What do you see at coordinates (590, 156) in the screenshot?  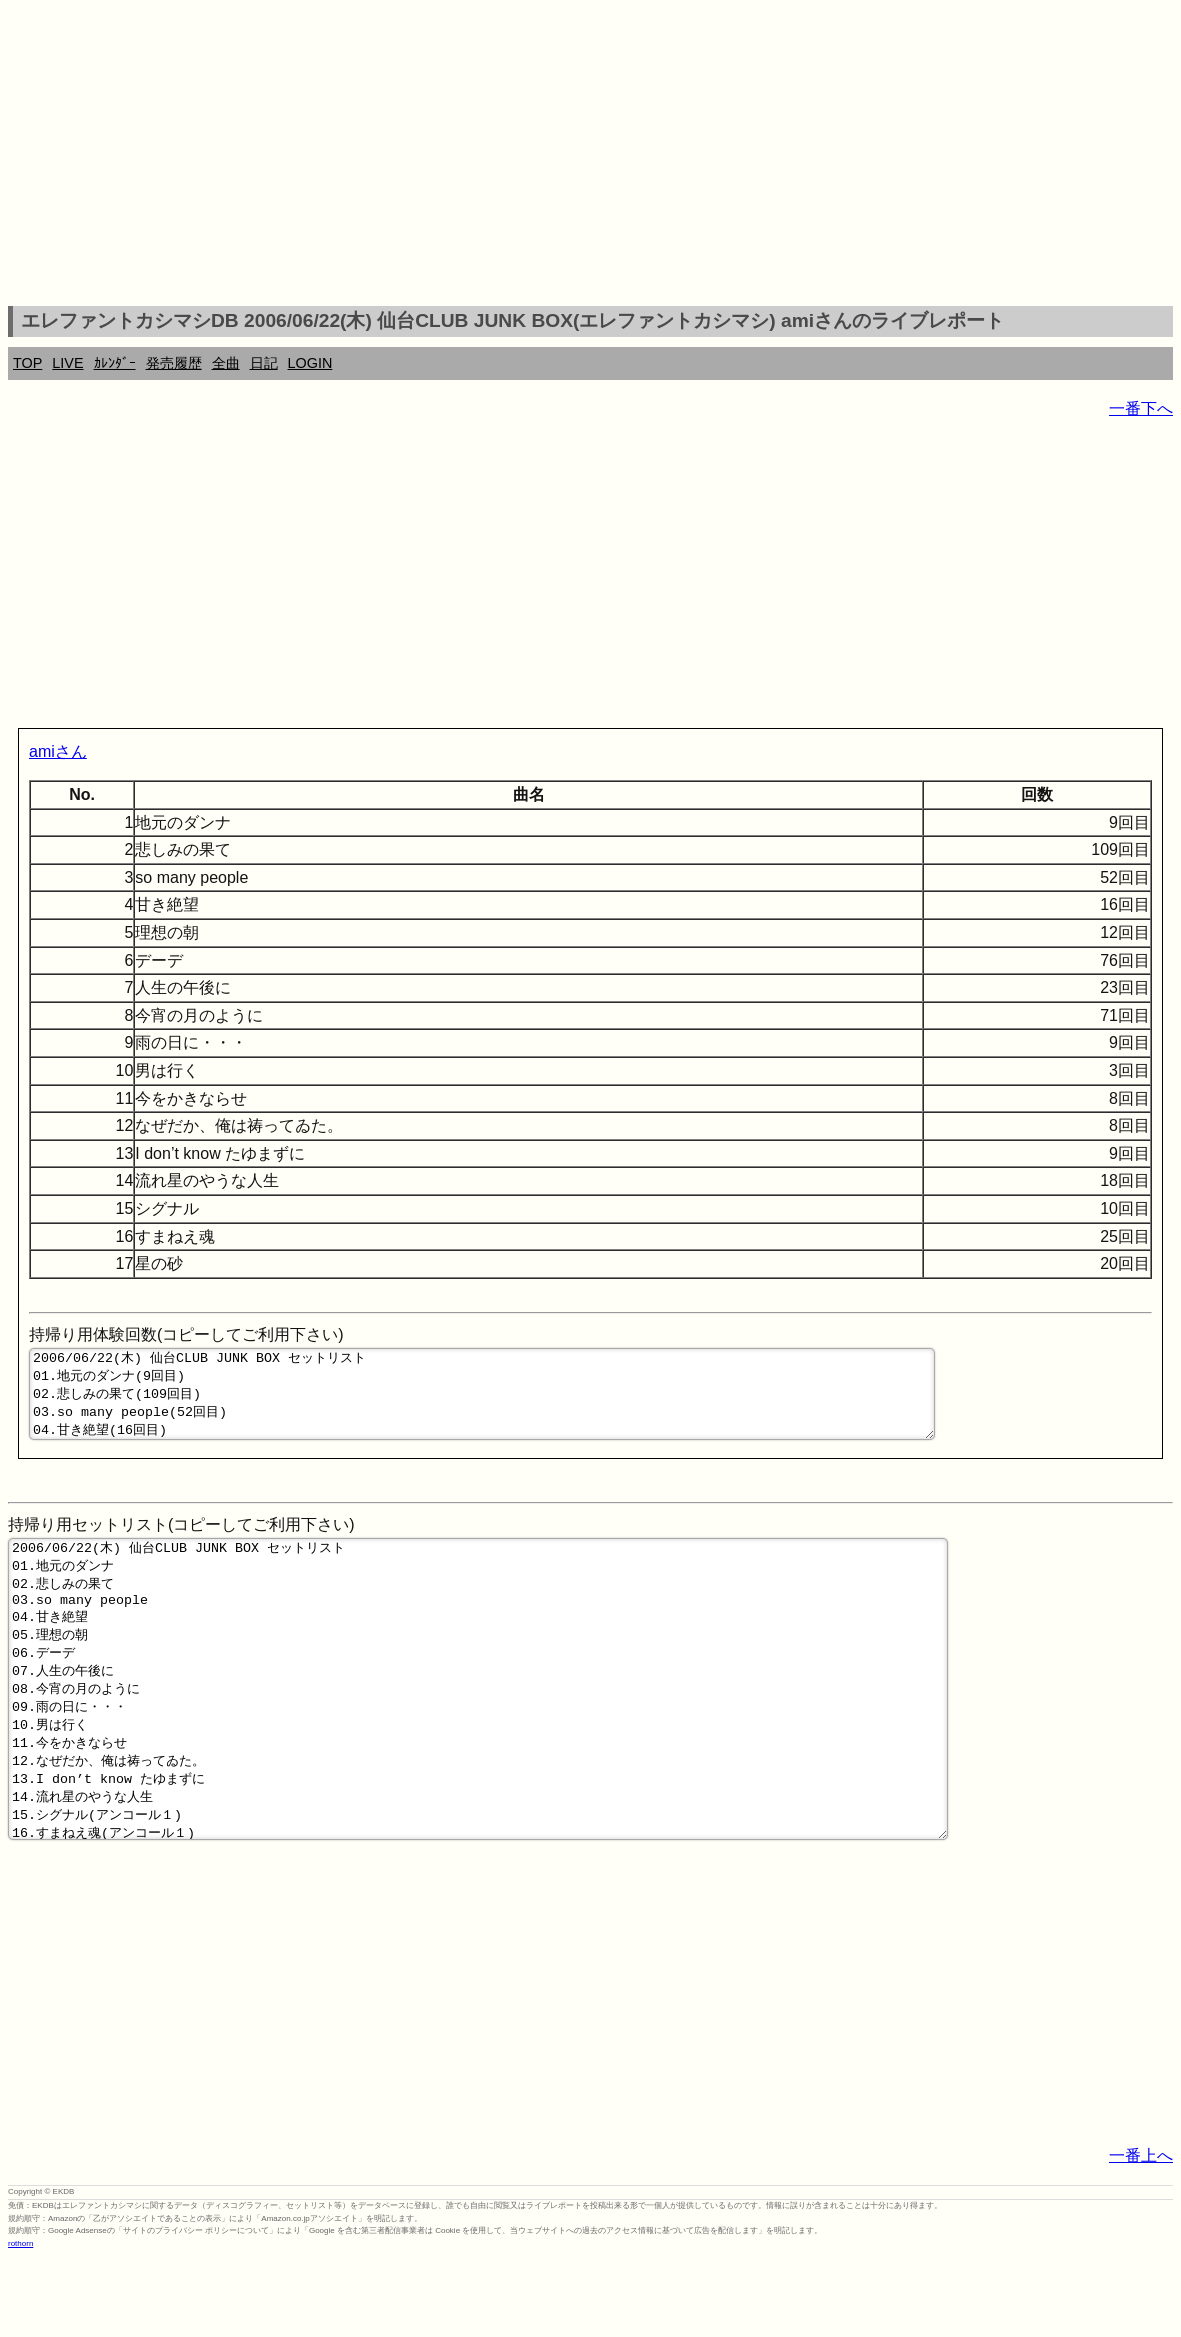 I see `[Advertisement]` at bounding box center [590, 156].